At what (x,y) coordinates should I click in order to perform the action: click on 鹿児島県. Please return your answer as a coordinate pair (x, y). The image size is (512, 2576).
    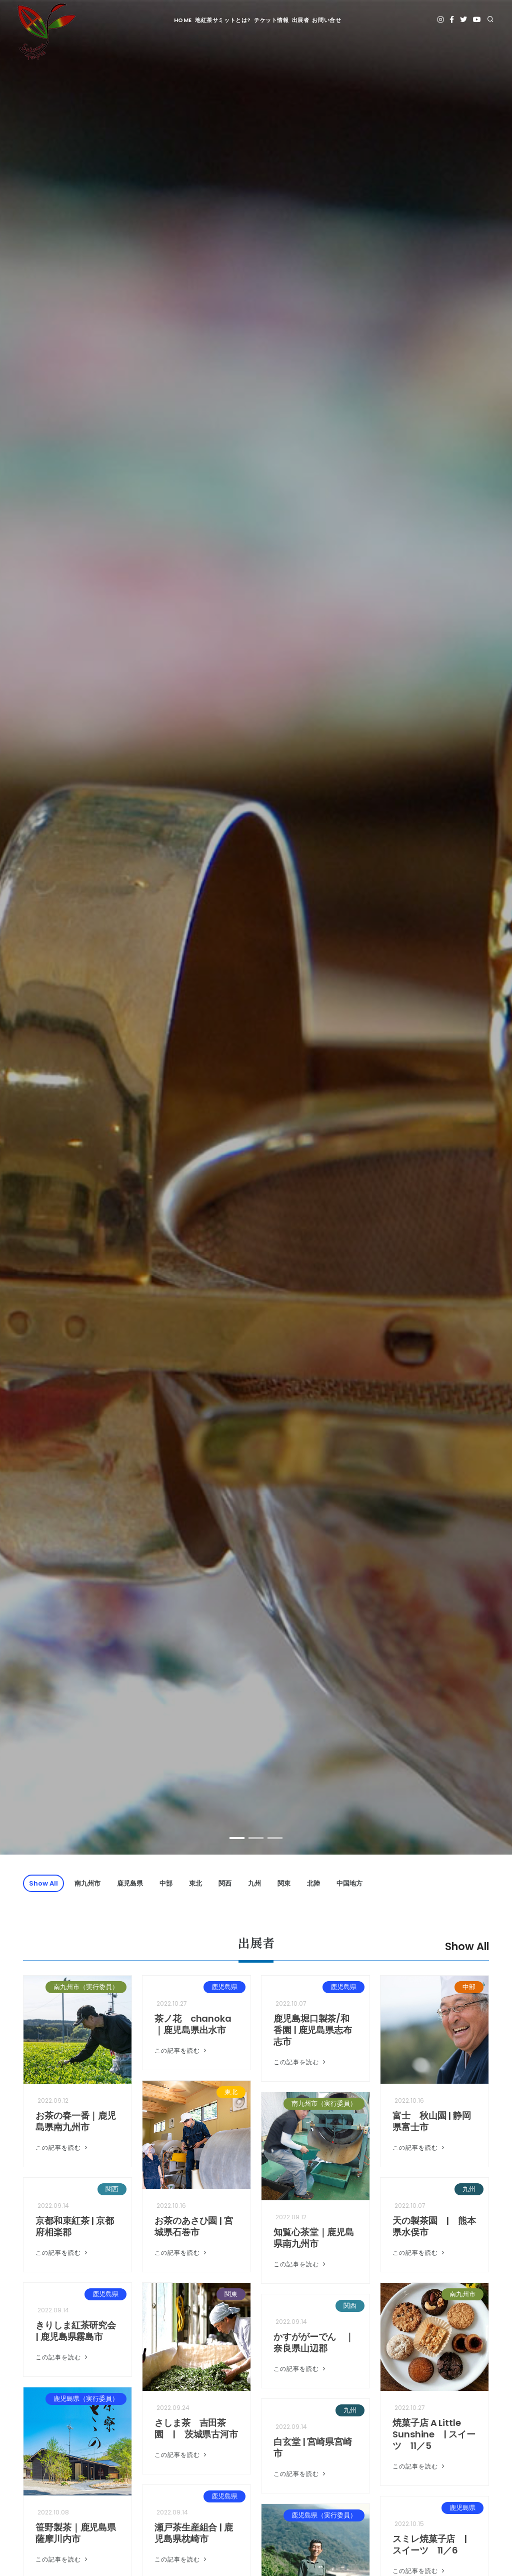
    Looking at the image, I should click on (130, 1883).